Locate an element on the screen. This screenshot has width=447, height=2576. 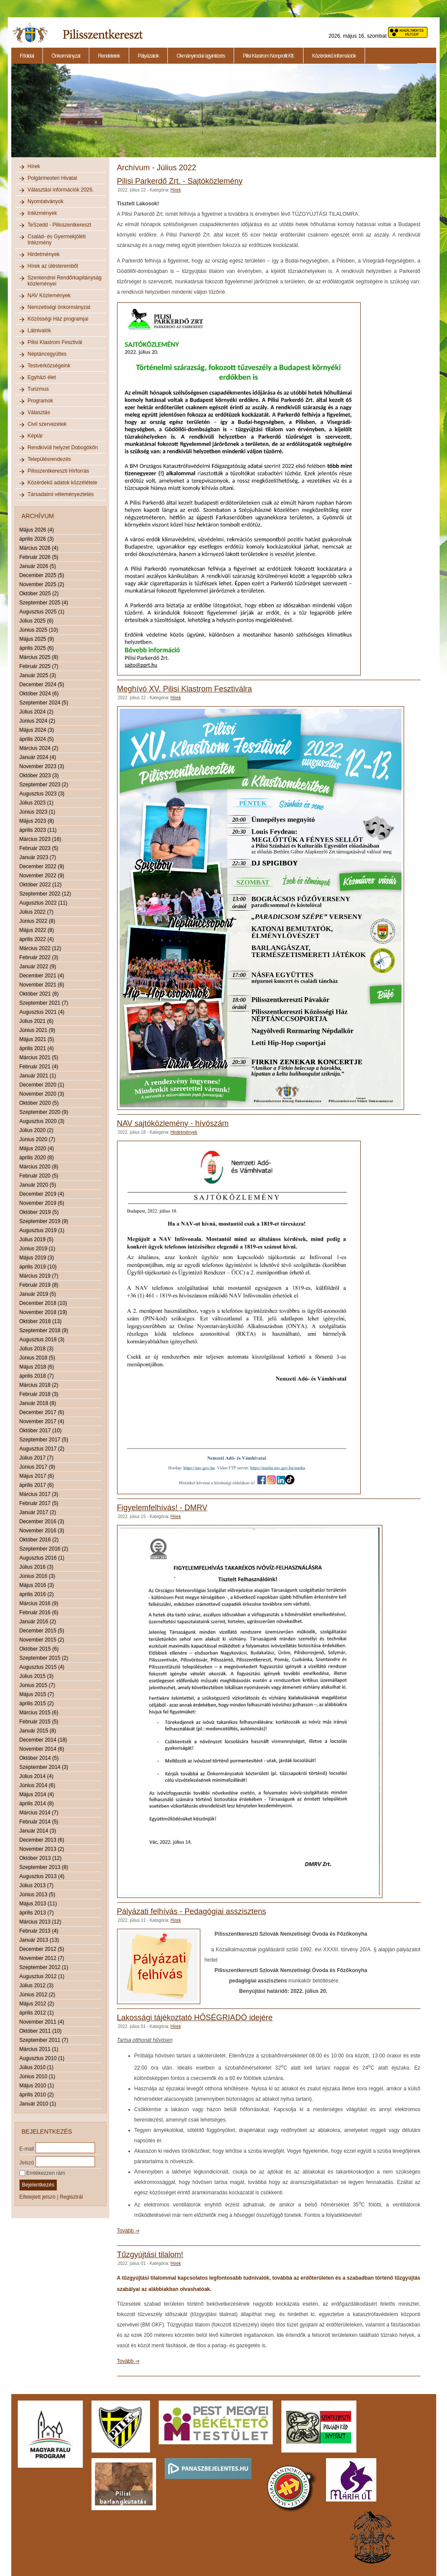
December 2018 (10) is located at coordinates (43, 1303).